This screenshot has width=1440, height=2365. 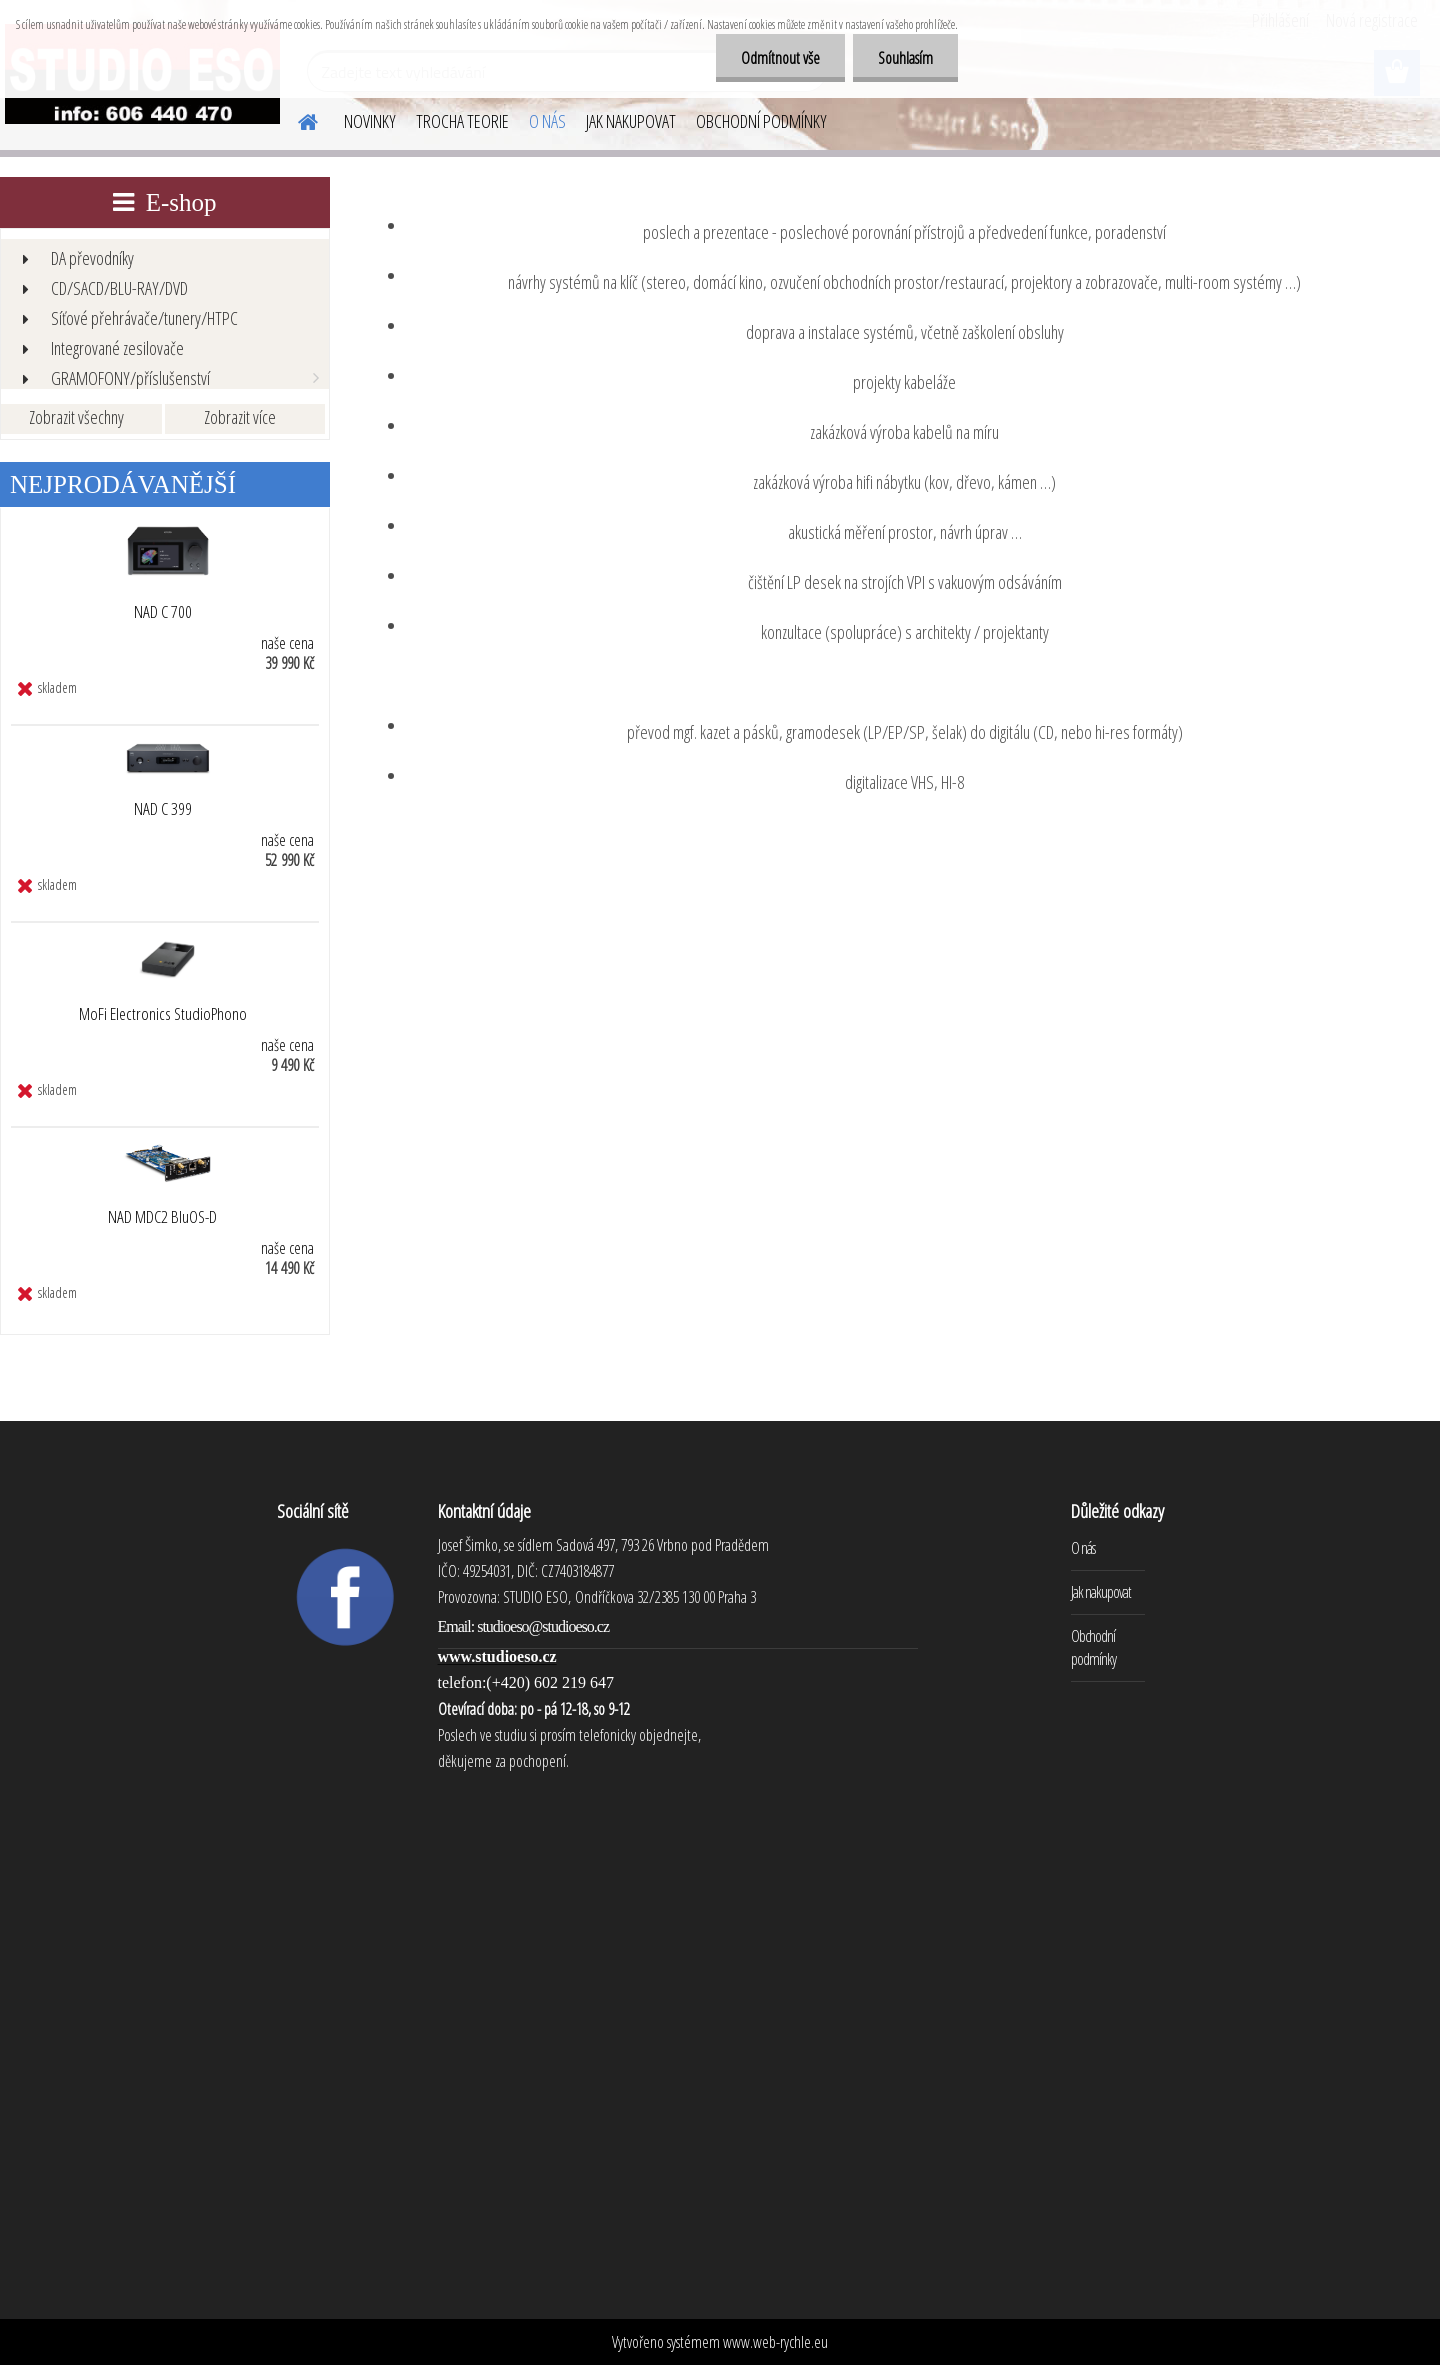 I want to click on Zobrazit více, so click(x=240, y=417).